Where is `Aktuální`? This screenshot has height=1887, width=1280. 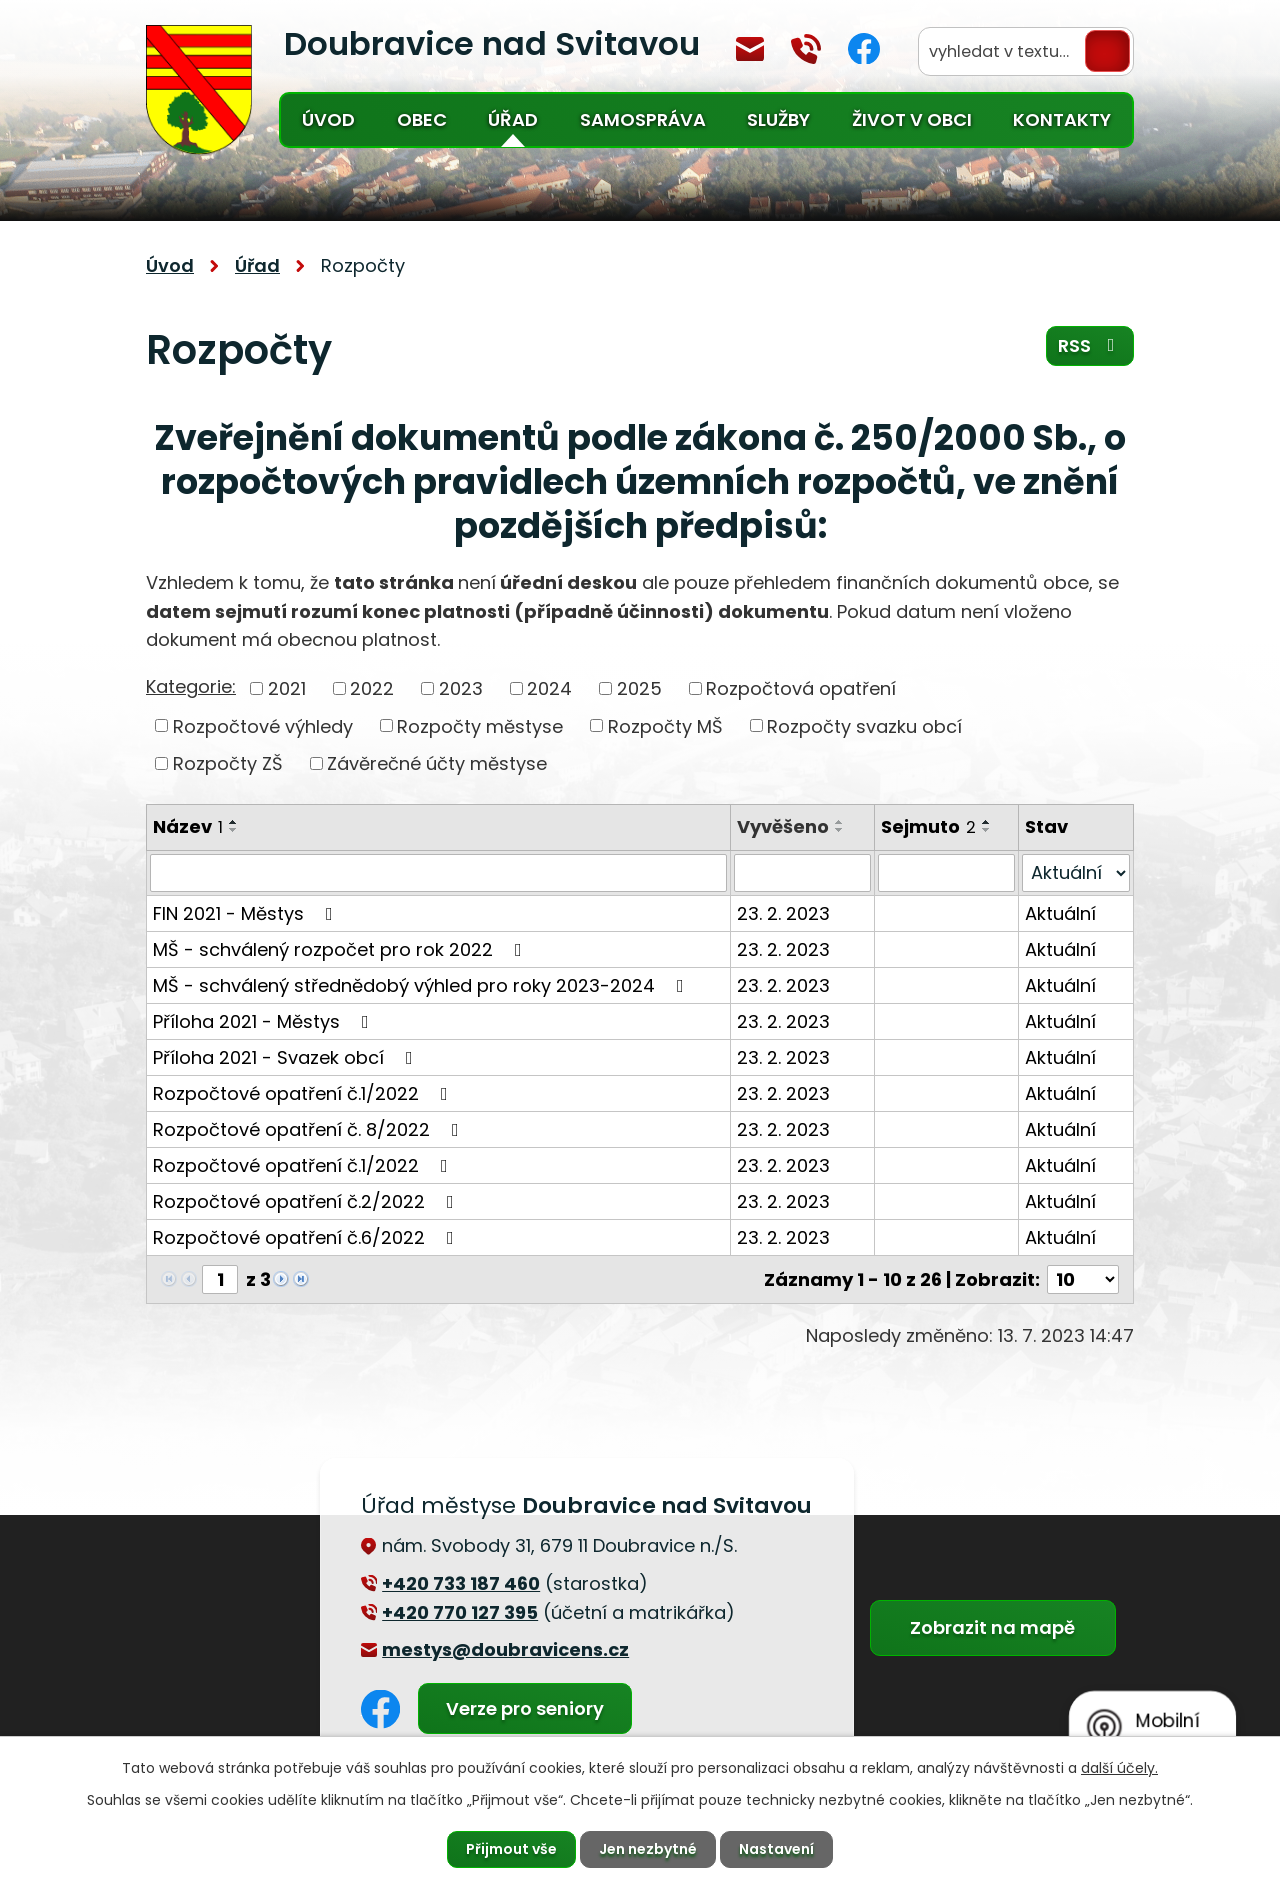 Aktuální is located at coordinates (1060, 913).